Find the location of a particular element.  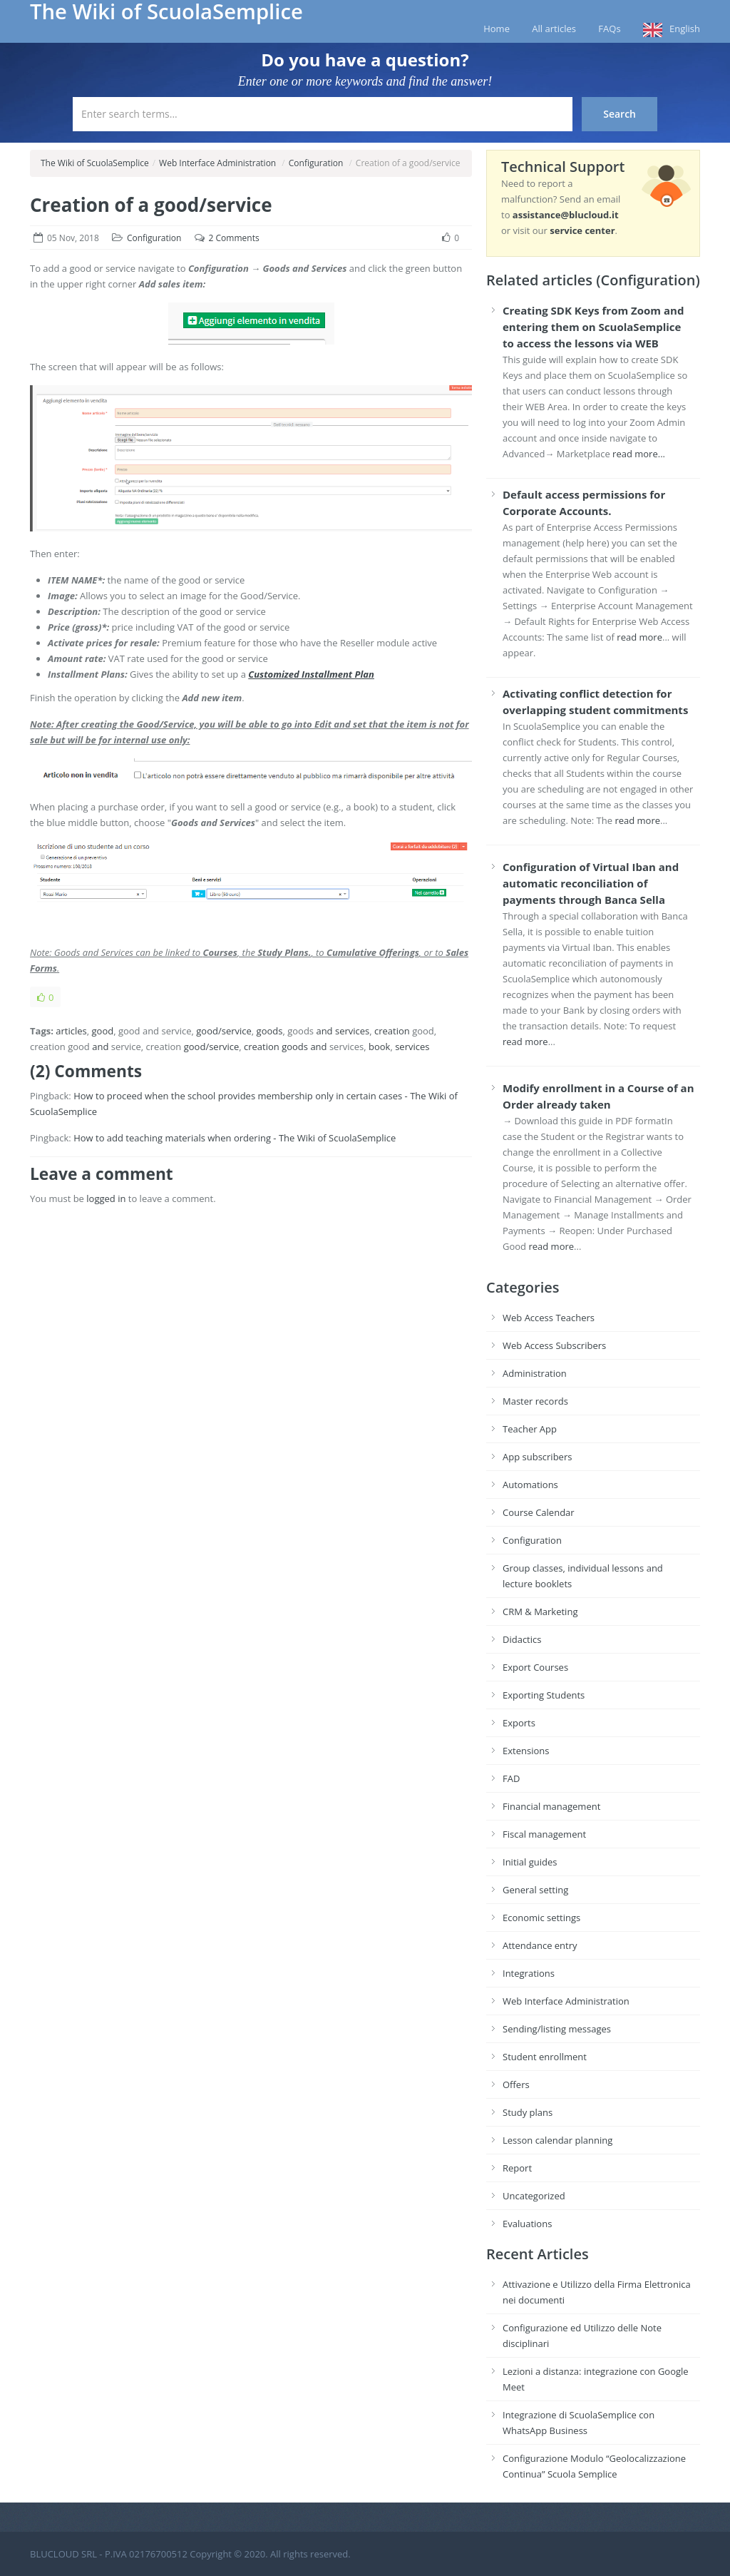

read more is located at coordinates (639, 637).